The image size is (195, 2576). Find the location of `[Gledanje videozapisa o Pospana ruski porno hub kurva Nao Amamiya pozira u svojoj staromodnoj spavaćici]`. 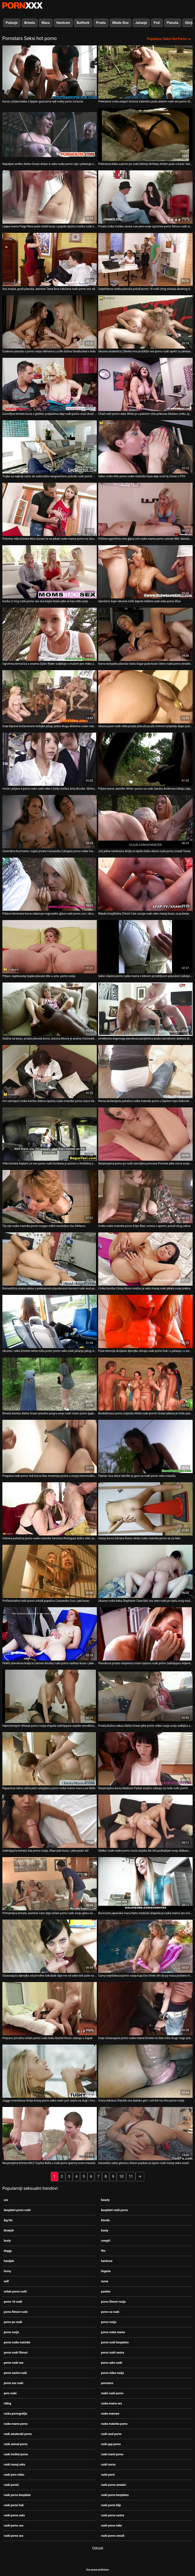

[Gledanje videozapisa o Pospana ruski porno hub kurva Nao Amamiya pozira u svojoj staromodnoj spavaćici] is located at coordinates (49, 1446).